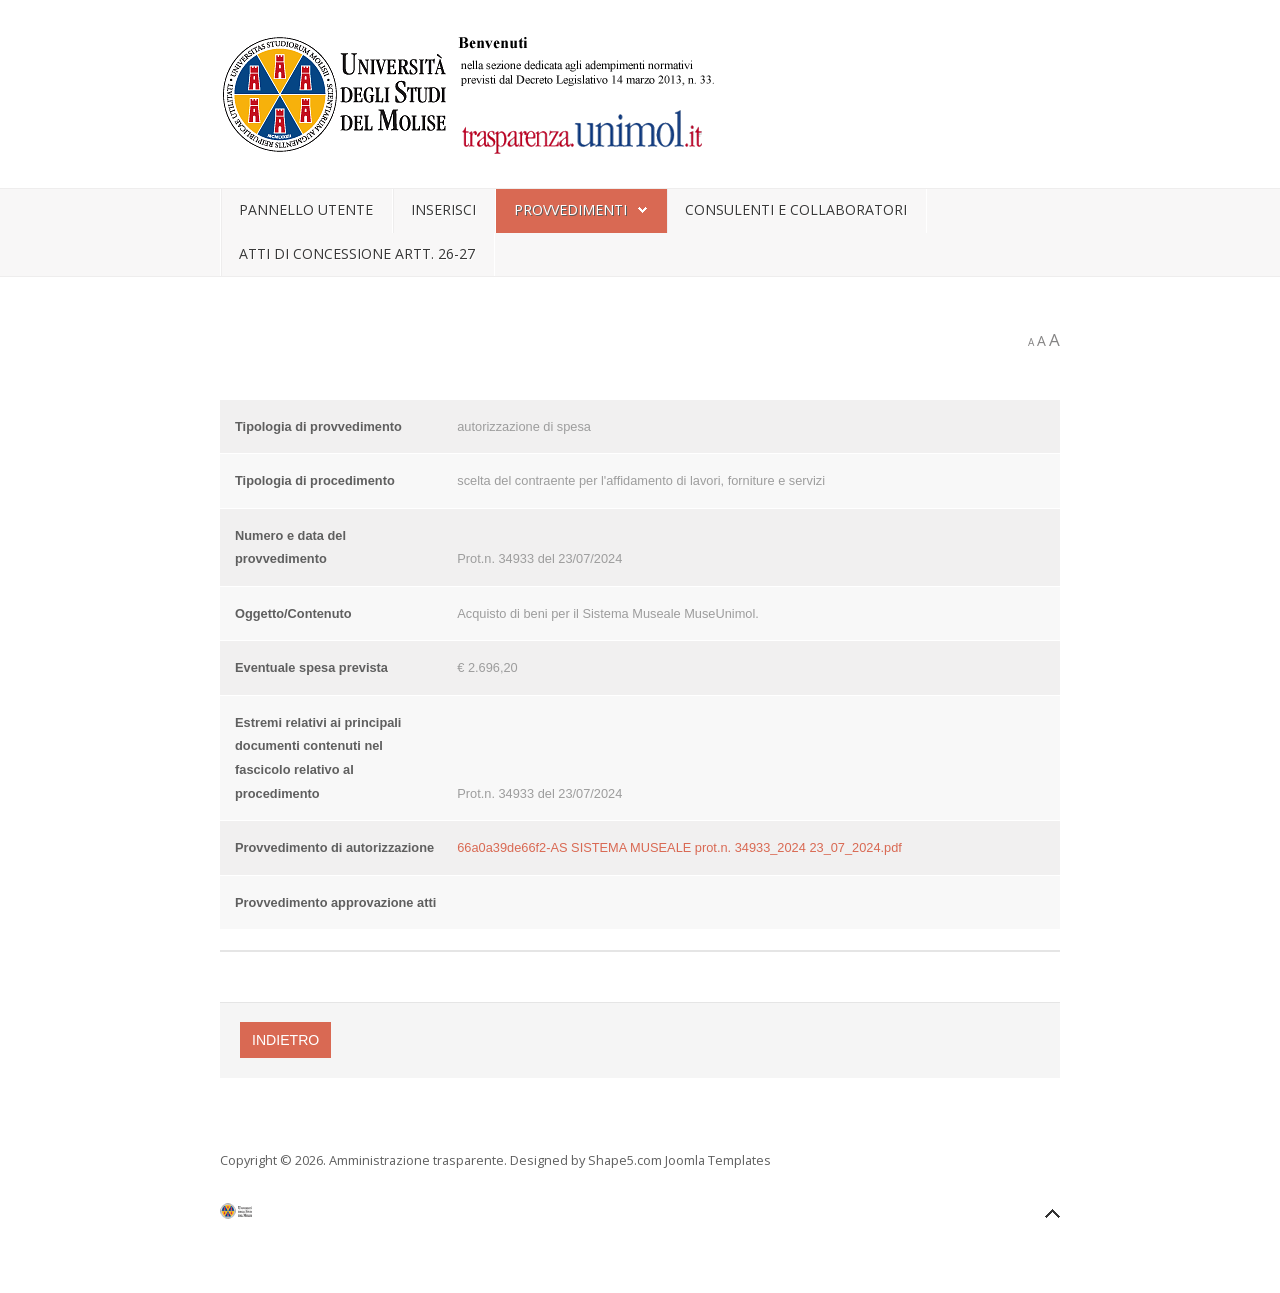 This screenshot has width=1280, height=1293. Describe the element at coordinates (718, 1160) in the screenshot. I see `Joomla Templates` at that location.